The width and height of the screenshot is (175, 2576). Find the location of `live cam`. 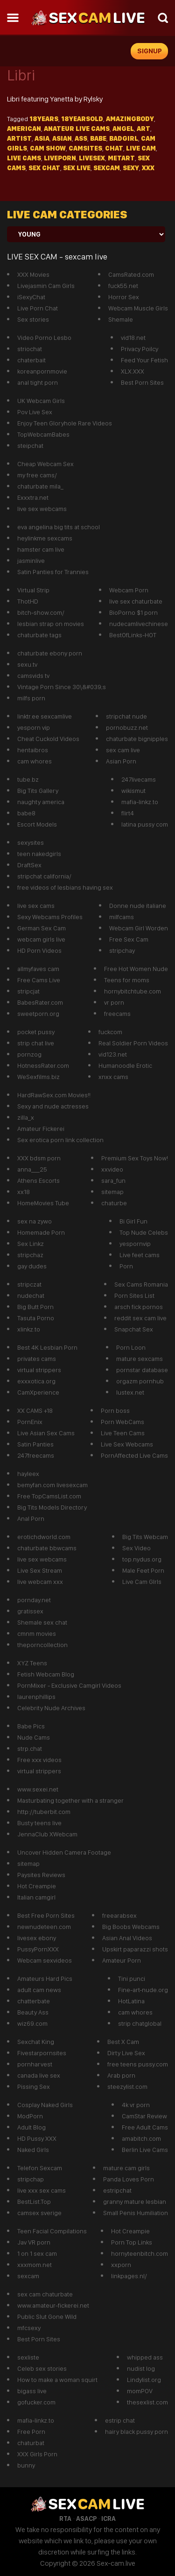

live cam is located at coordinates (141, 148).